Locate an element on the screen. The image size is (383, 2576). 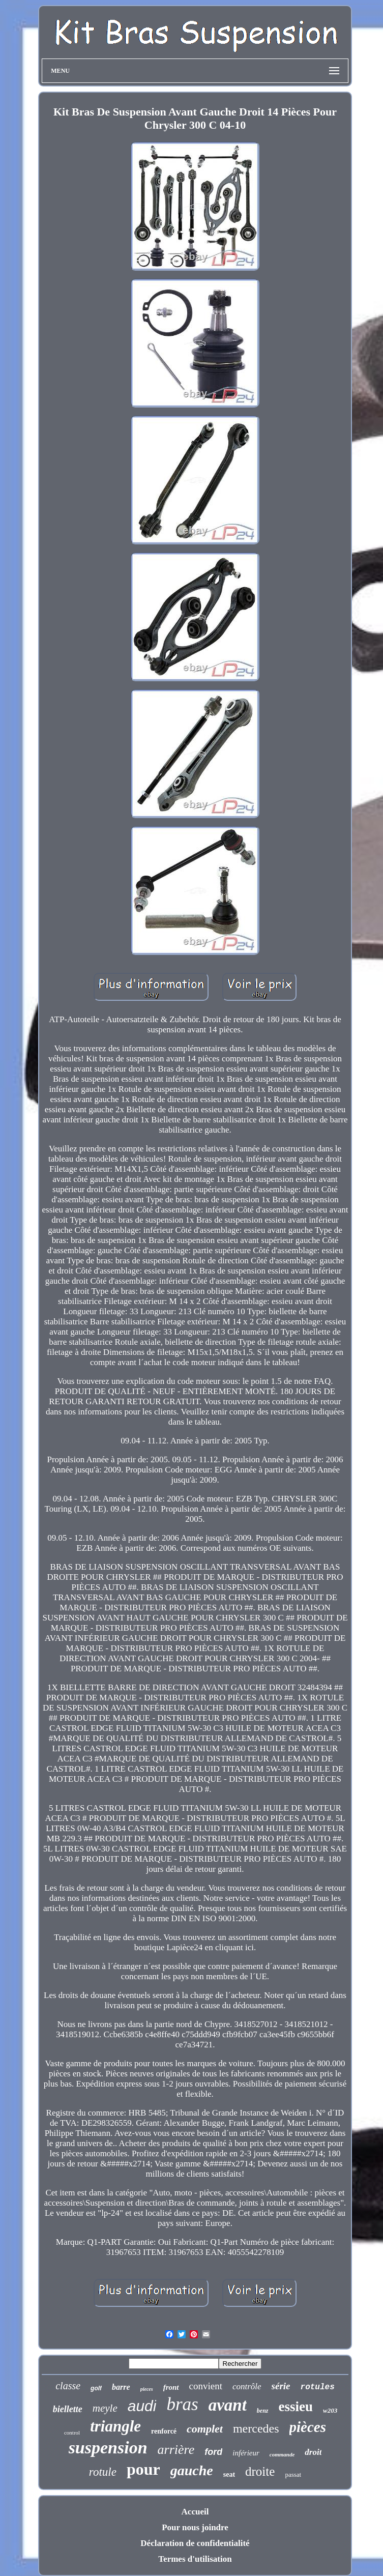
classe is located at coordinates (67, 2385).